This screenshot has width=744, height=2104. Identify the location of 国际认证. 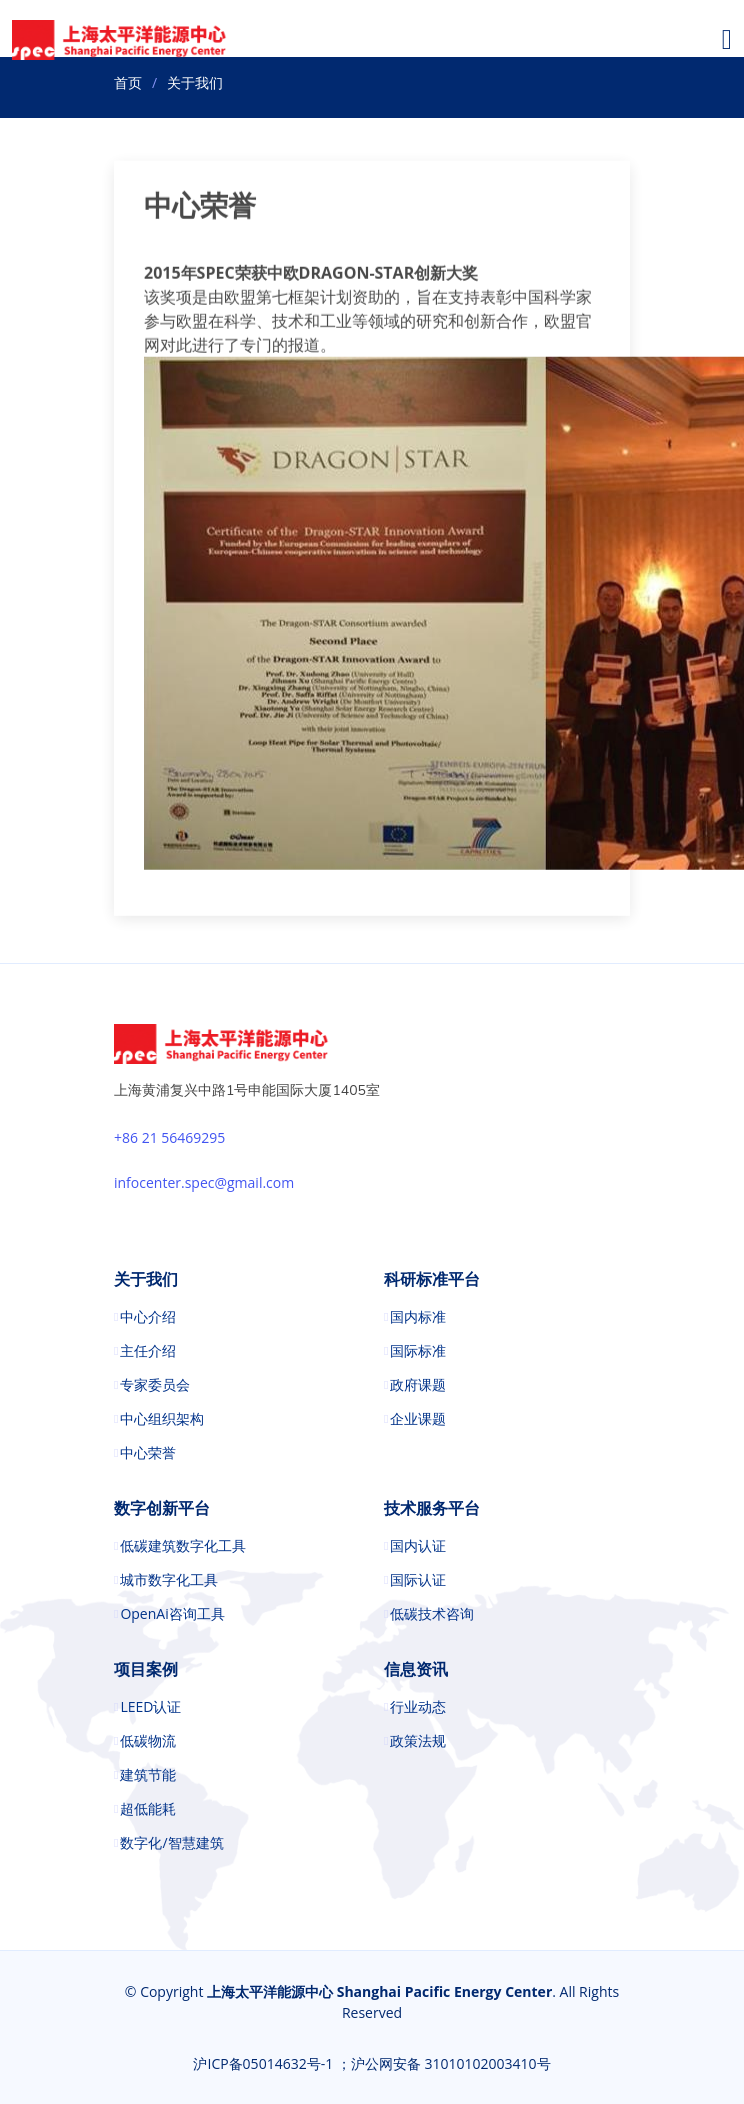
(418, 1580).